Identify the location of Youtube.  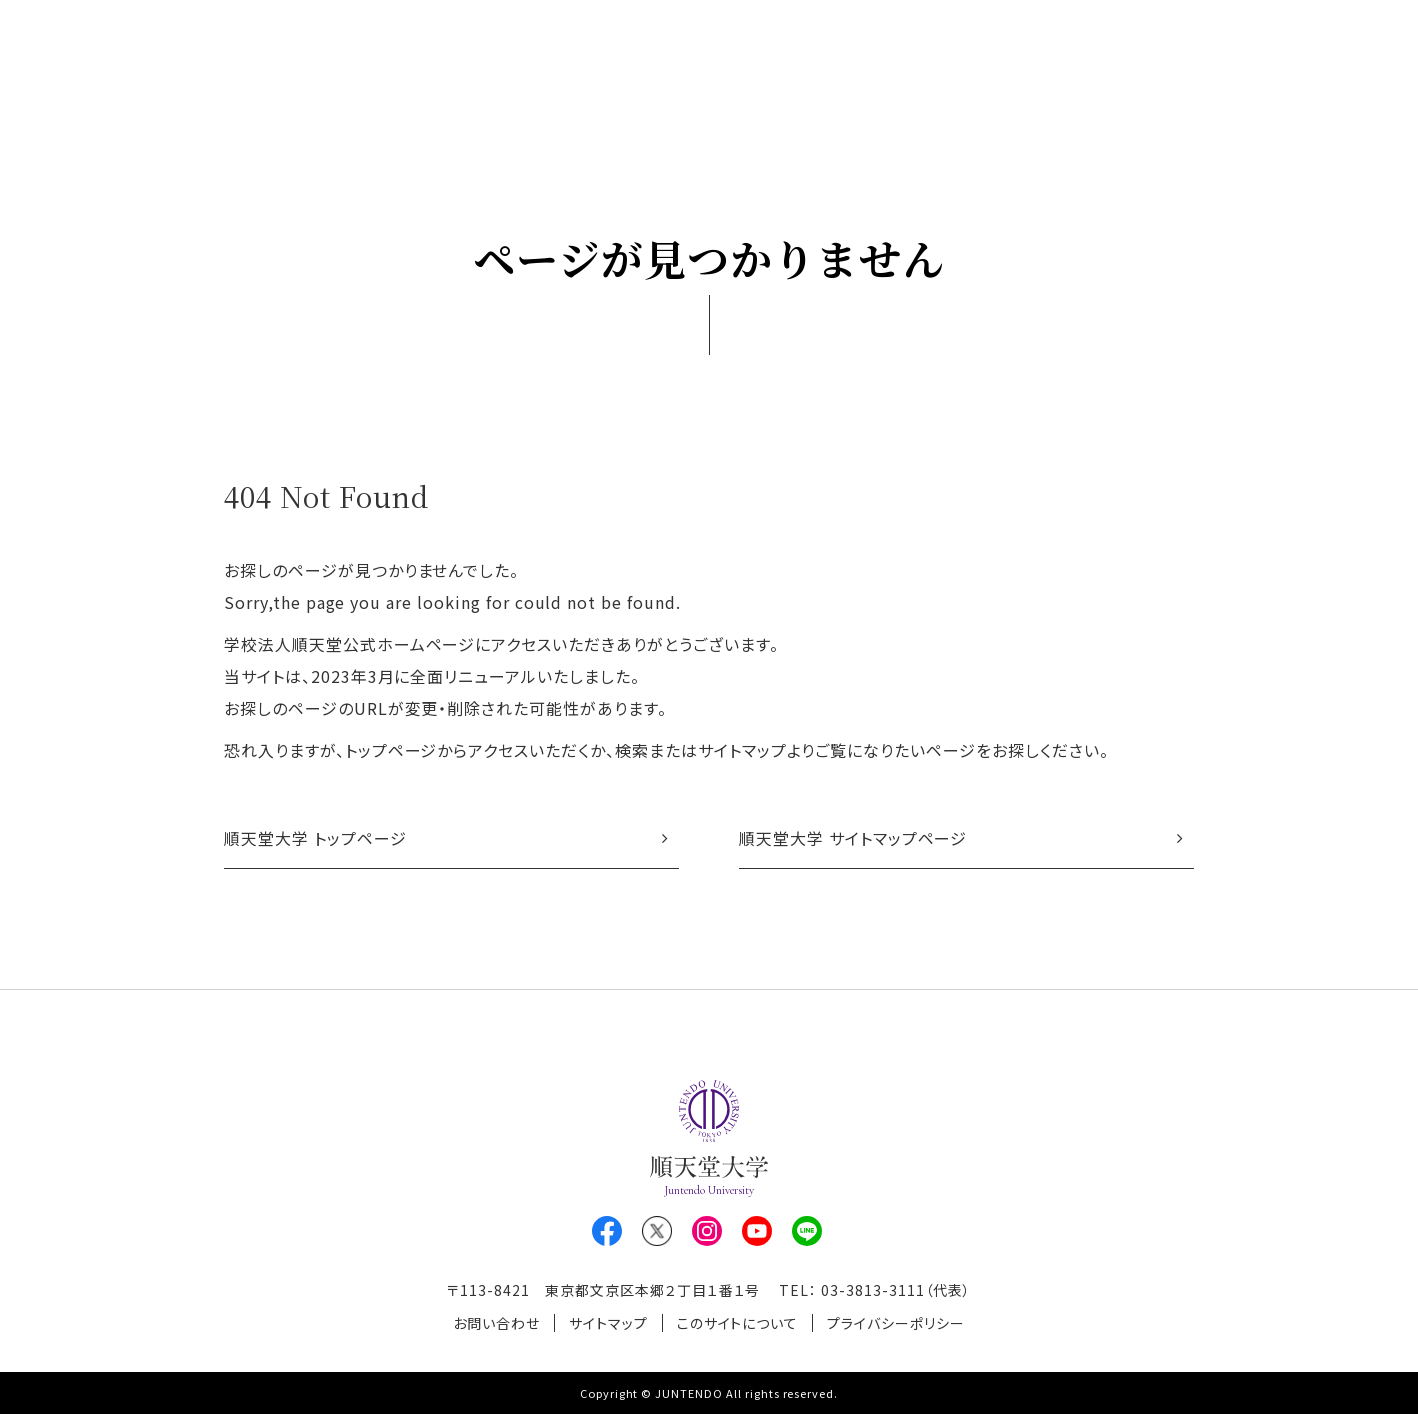
(757, 1231).